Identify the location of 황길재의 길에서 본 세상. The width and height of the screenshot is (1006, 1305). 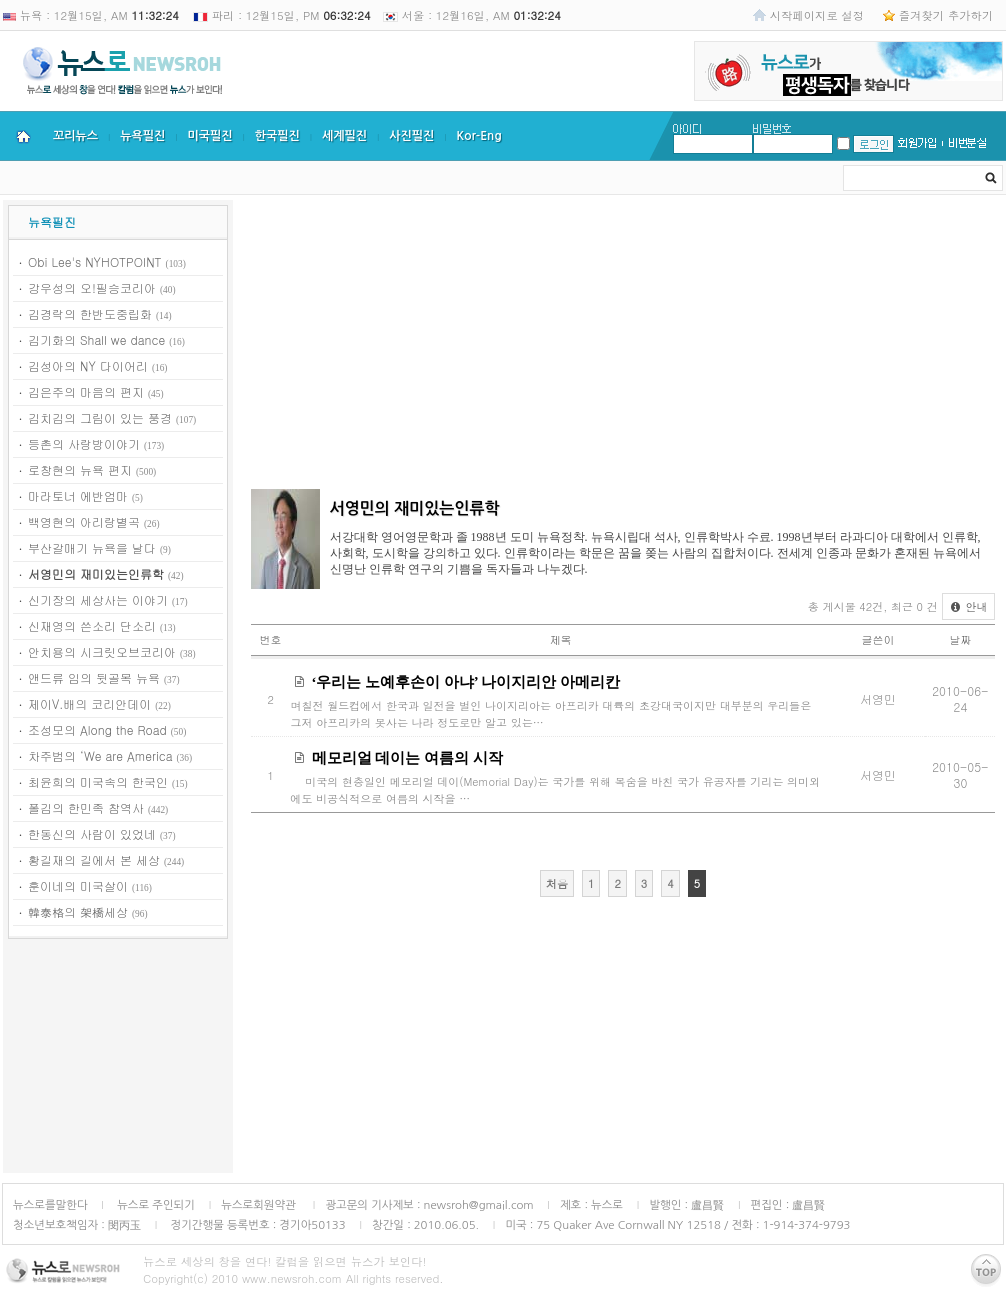
(94, 859).